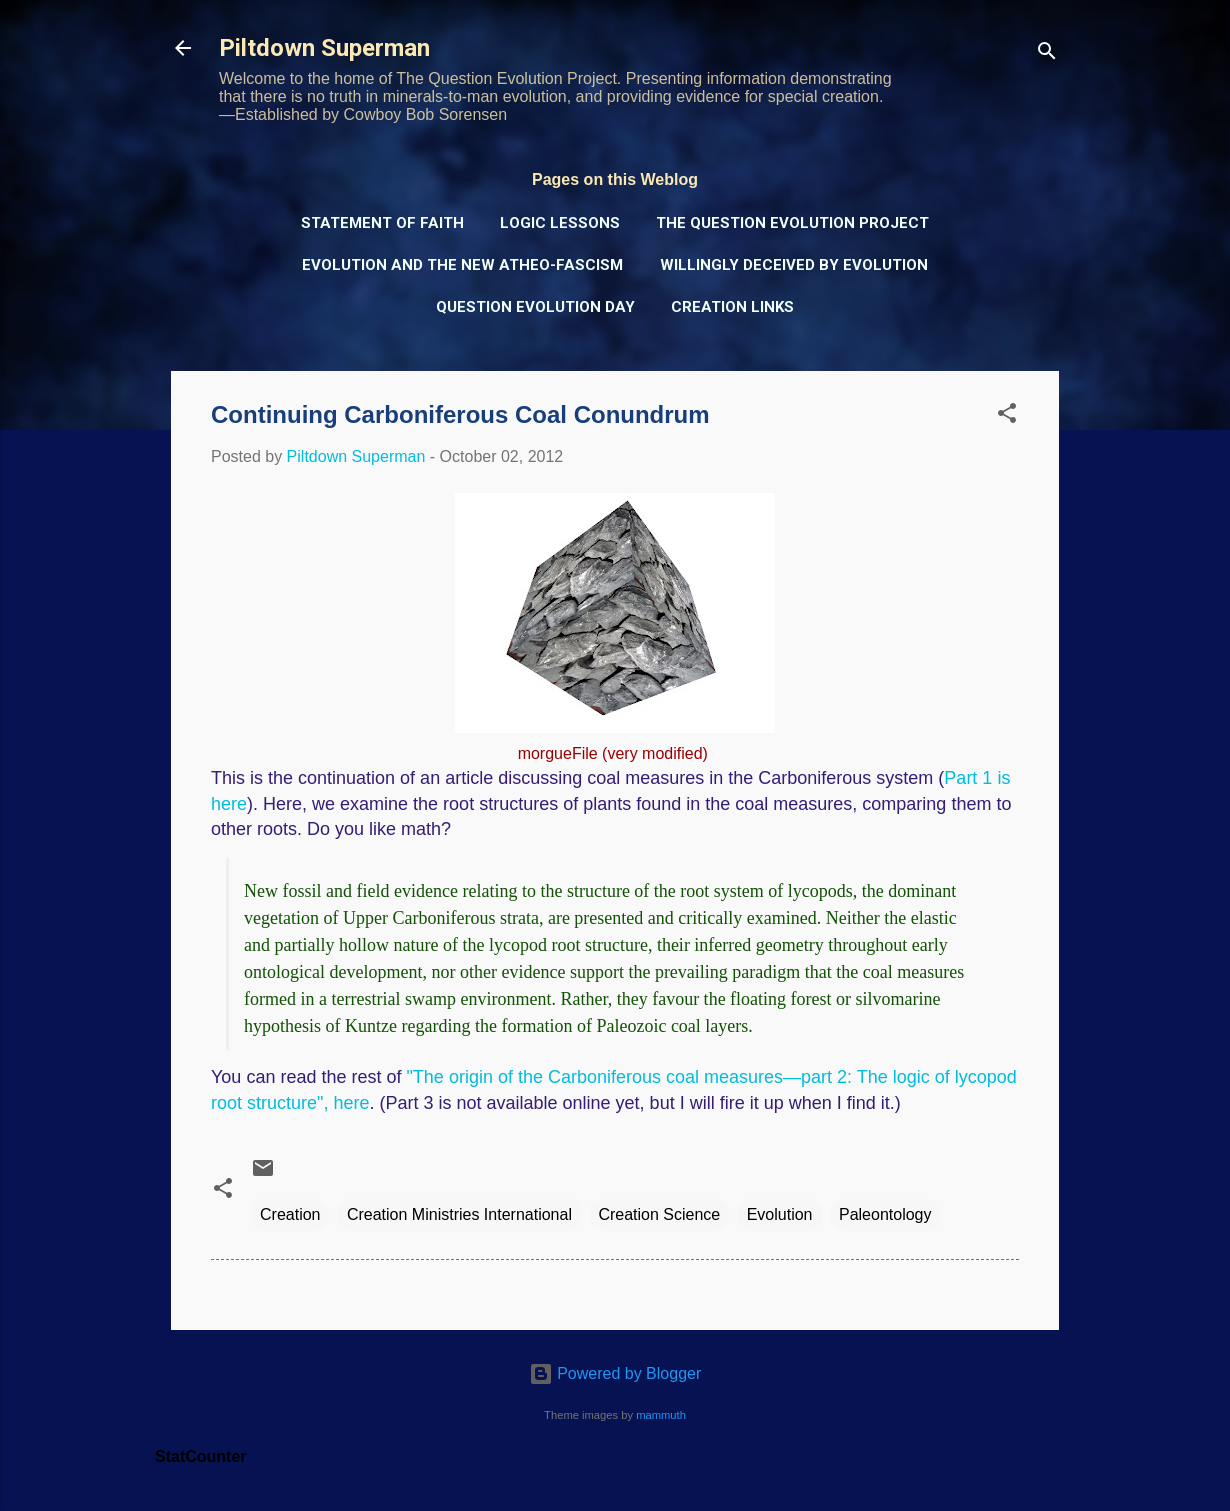 The height and width of the screenshot is (1511, 1230). I want to click on Creation Links, so click(732, 307).